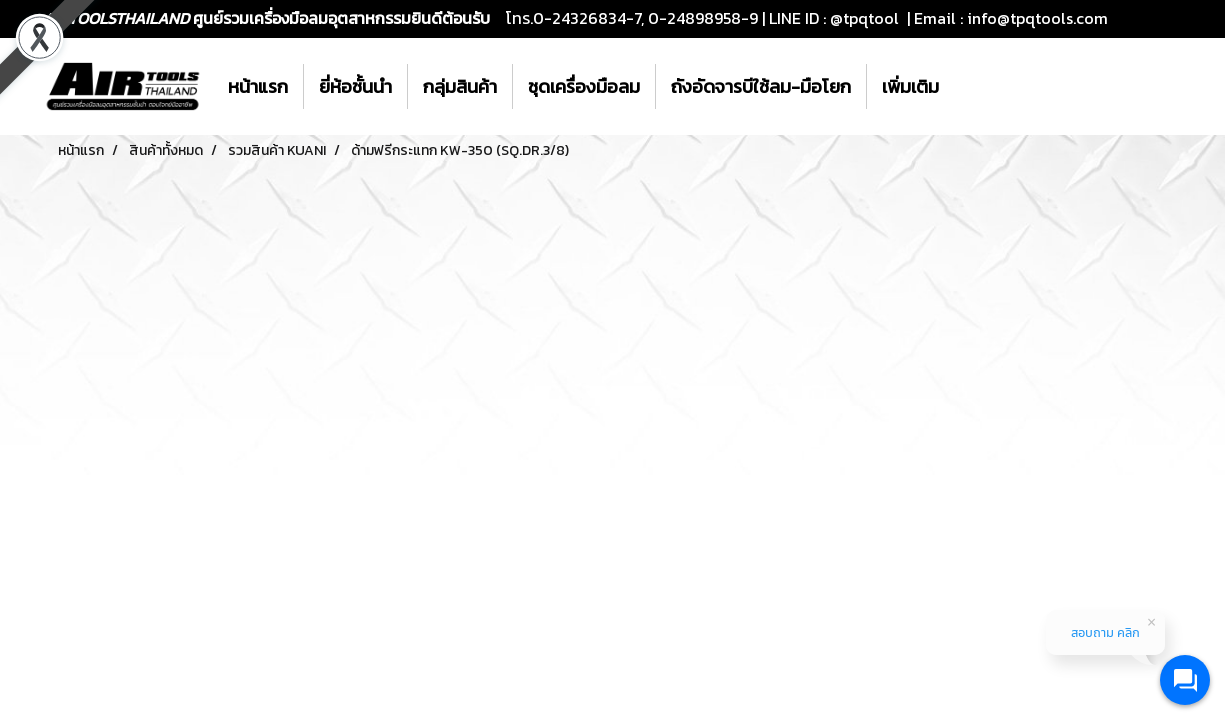 The image size is (1225, 720). Describe the element at coordinates (972, 87) in the screenshot. I see `[button]` at that location.